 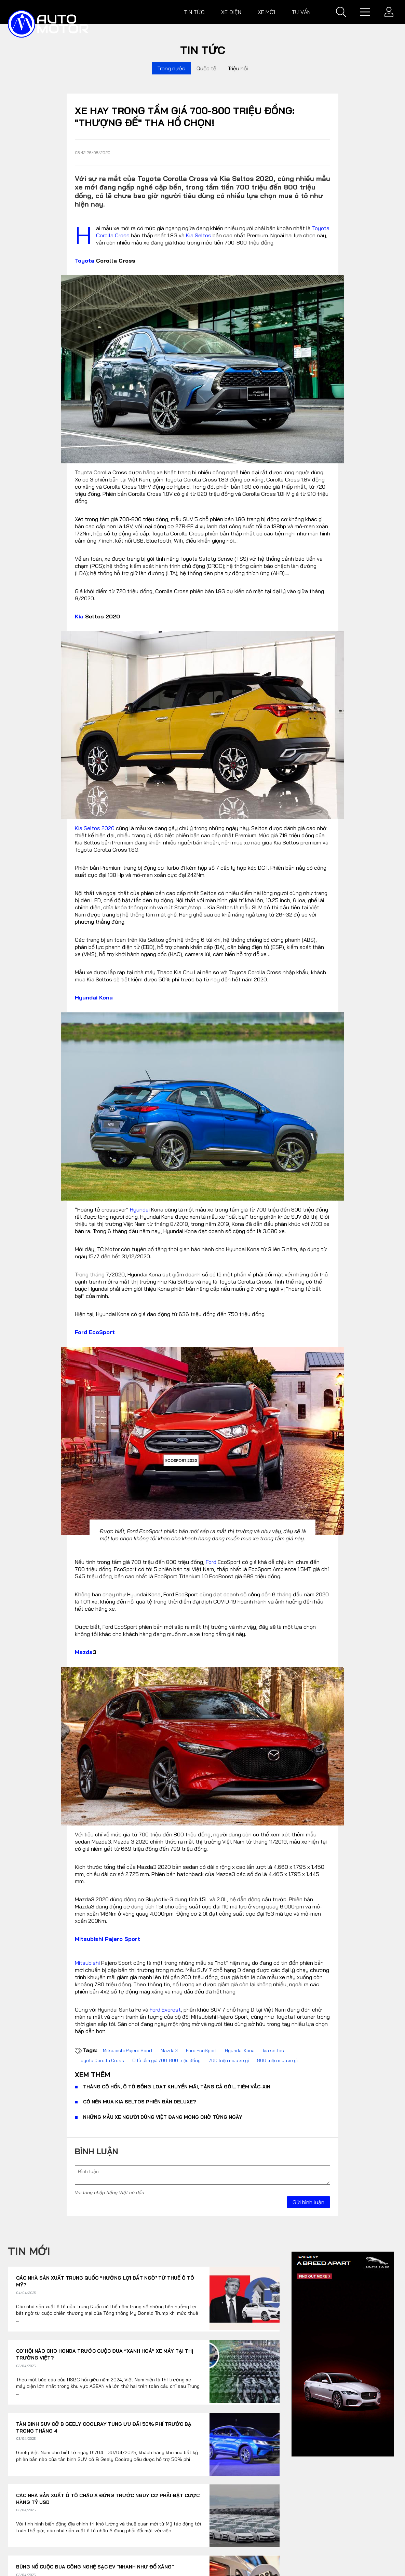 What do you see at coordinates (140, 1209) in the screenshot?
I see `Hyundai` at bounding box center [140, 1209].